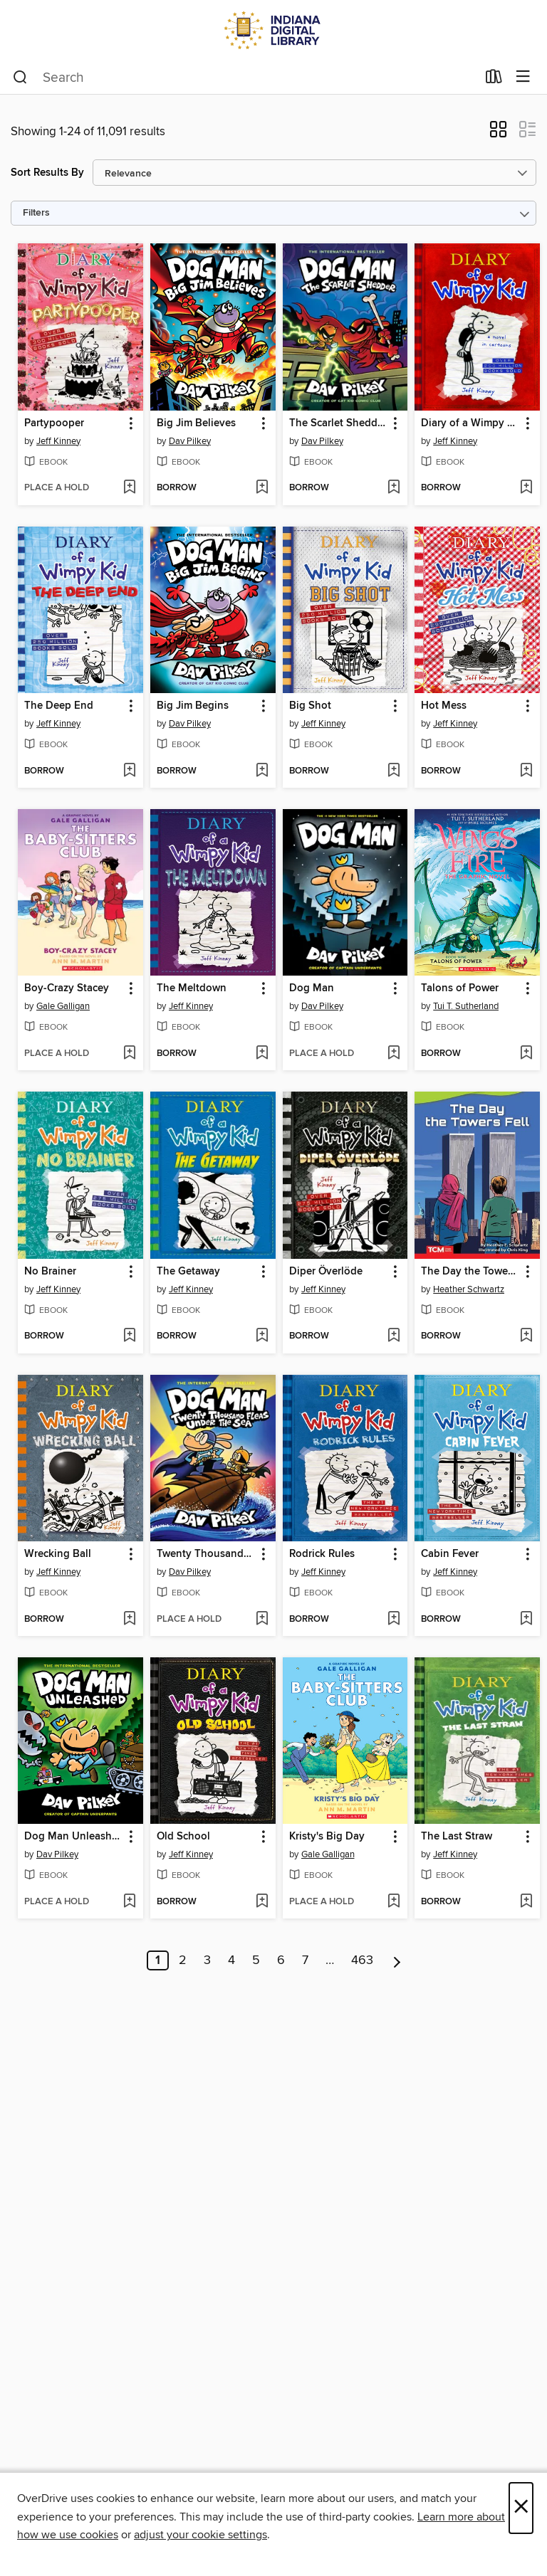 The image size is (547, 2576). What do you see at coordinates (468, 1289) in the screenshot?
I see `Heather Schwartz [Search by author, Heather Schwartz]` at bounding box center [468, 1289].